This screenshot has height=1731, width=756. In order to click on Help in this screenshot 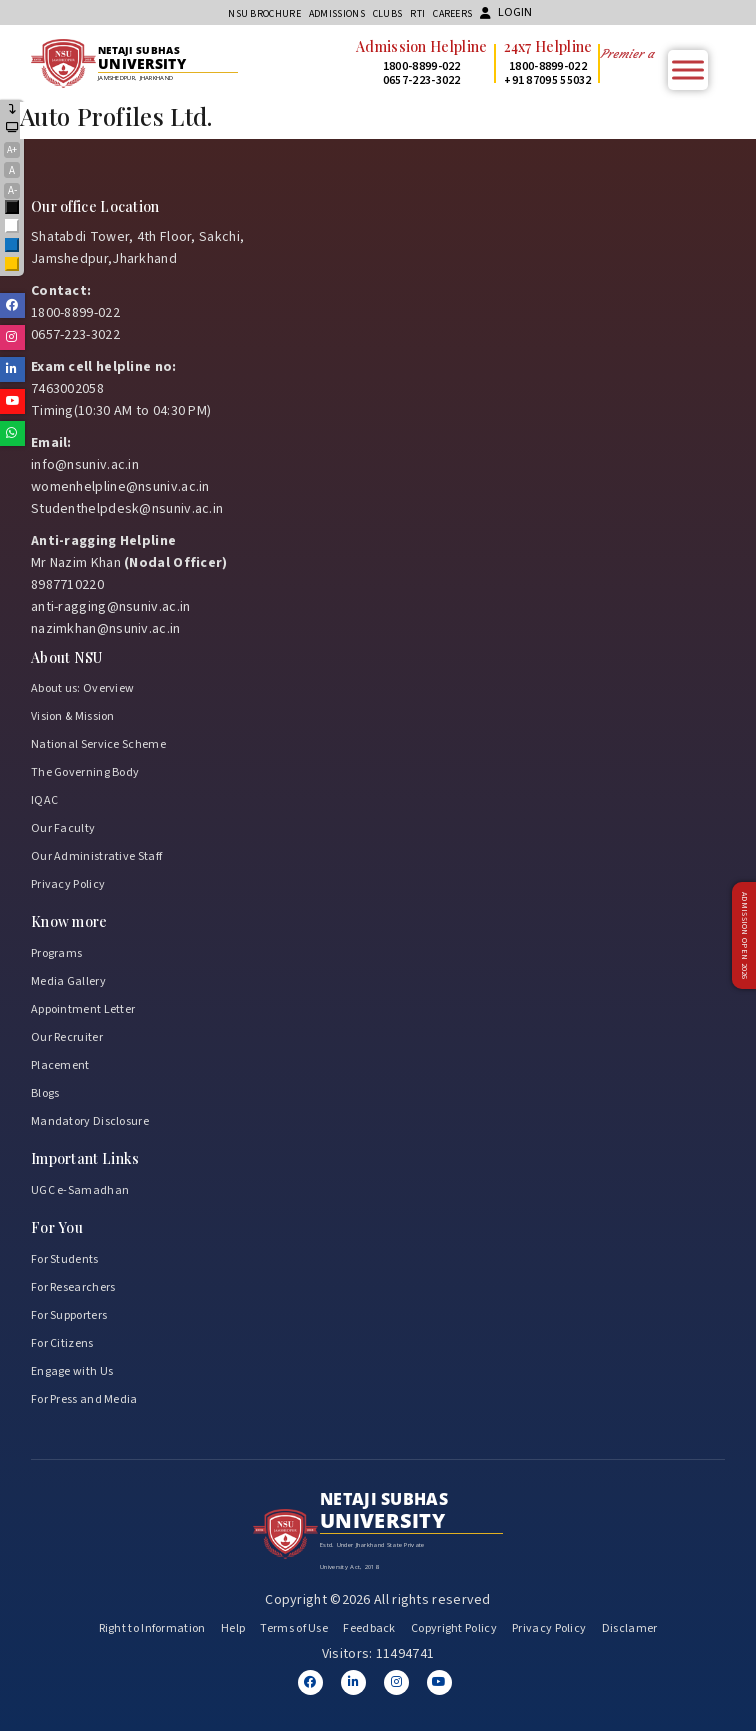, I will do `click(233, 1628)`.